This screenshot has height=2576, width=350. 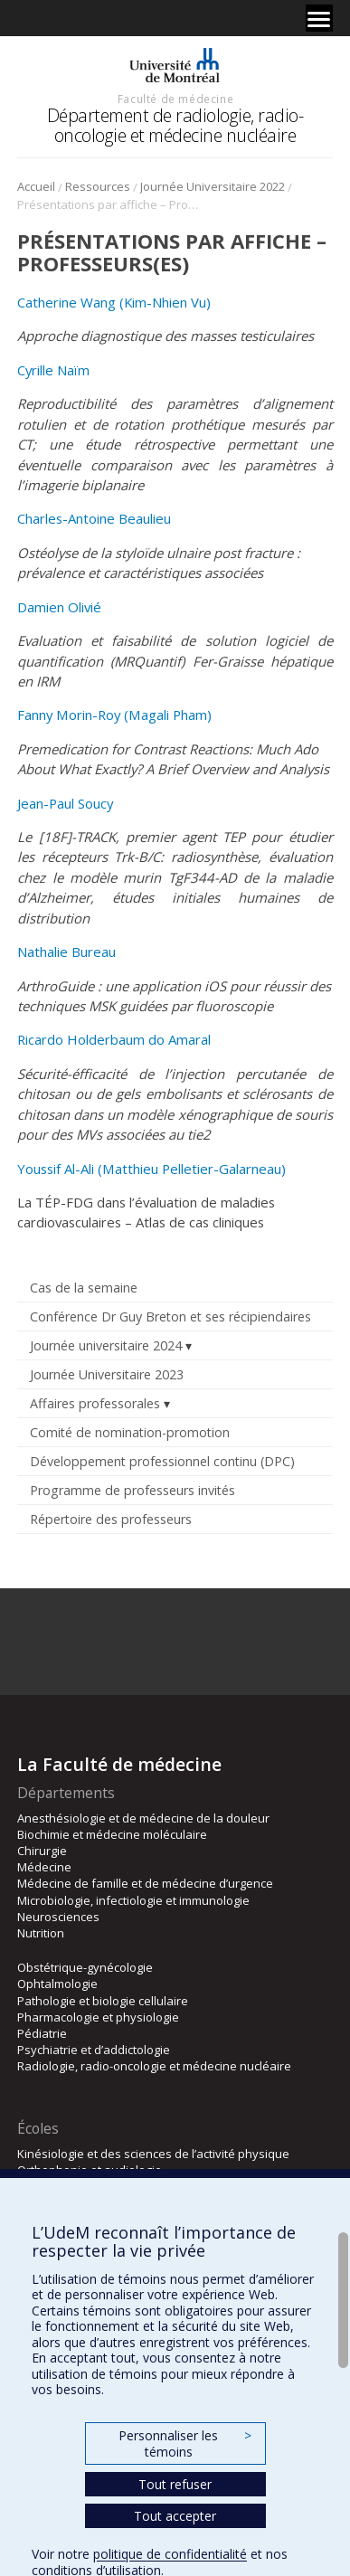 I want to click on Chirurgie, so click(x=42, y=1850).